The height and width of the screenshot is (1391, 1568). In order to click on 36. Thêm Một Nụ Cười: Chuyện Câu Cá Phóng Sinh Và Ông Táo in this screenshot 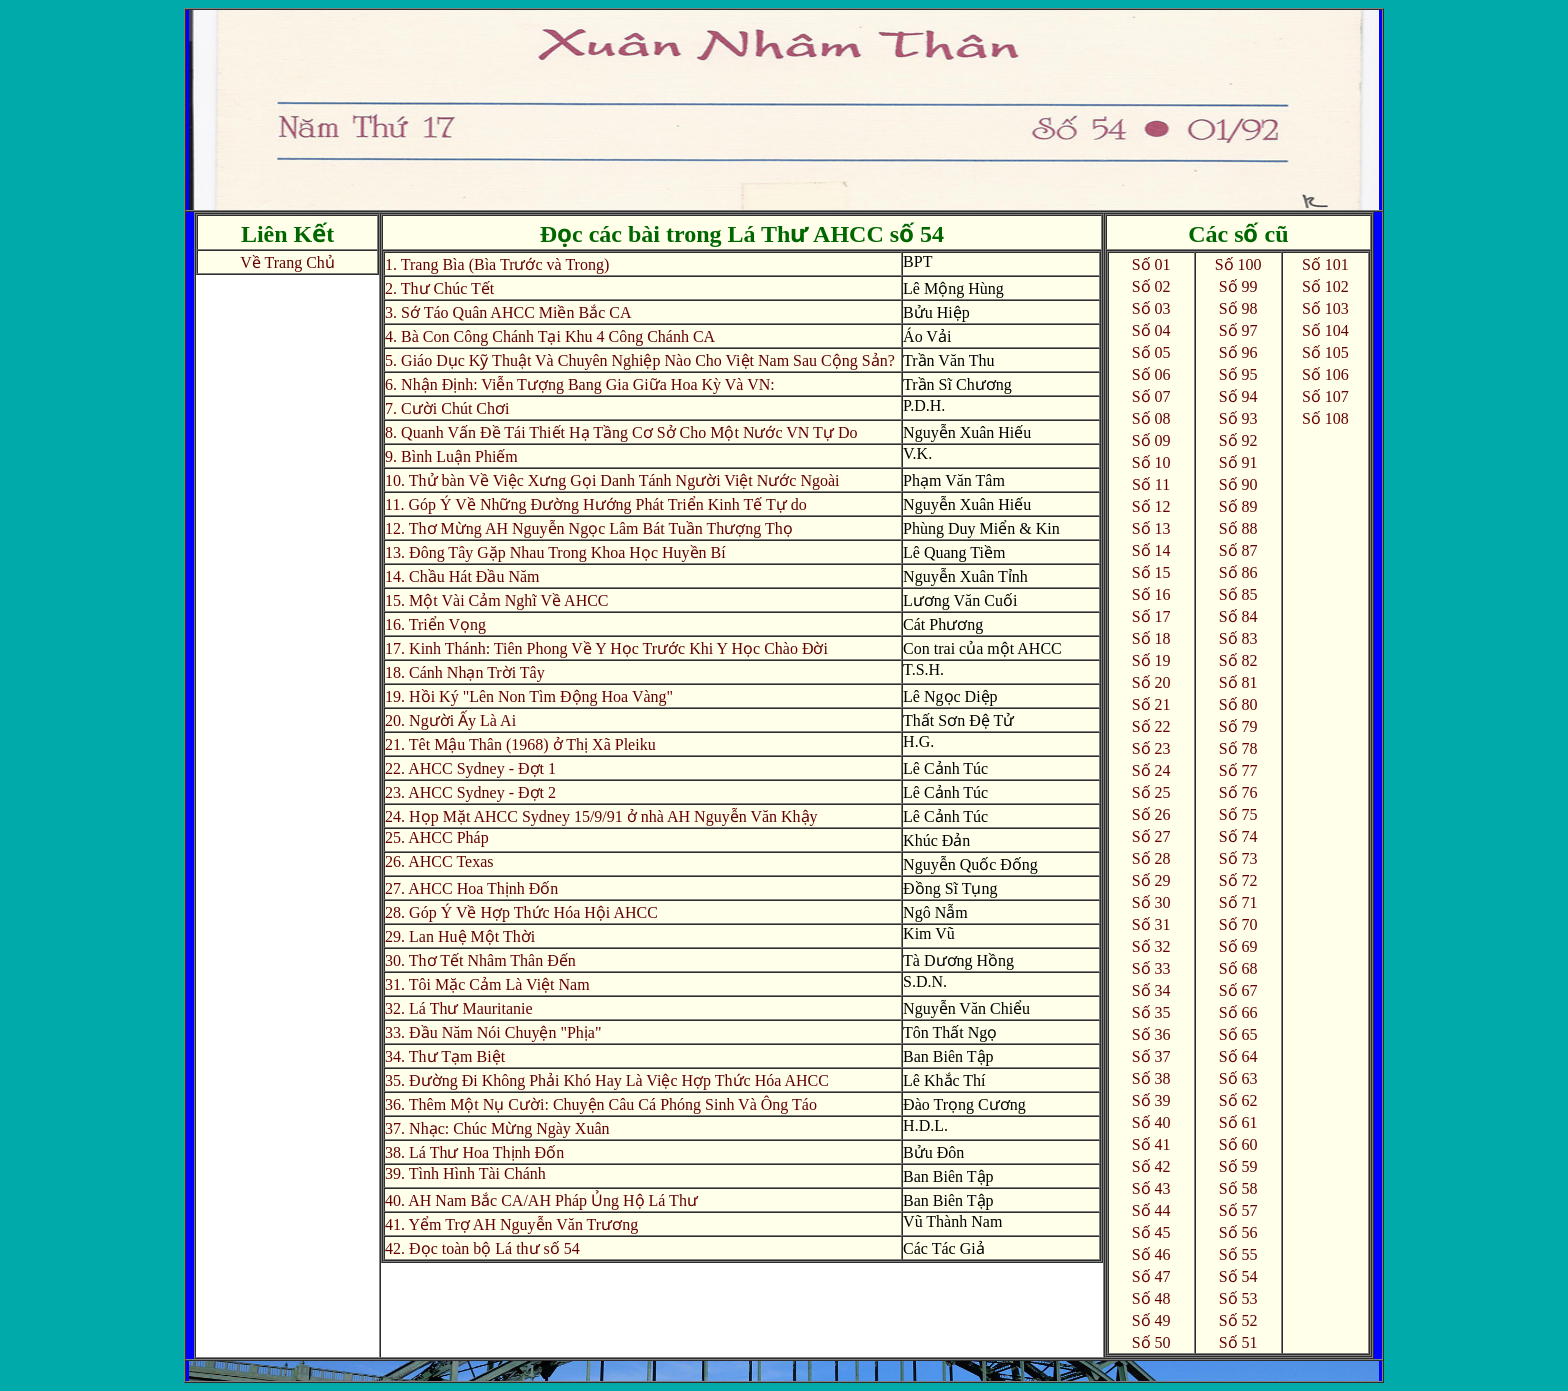, I will do `click(601, 1104)`.